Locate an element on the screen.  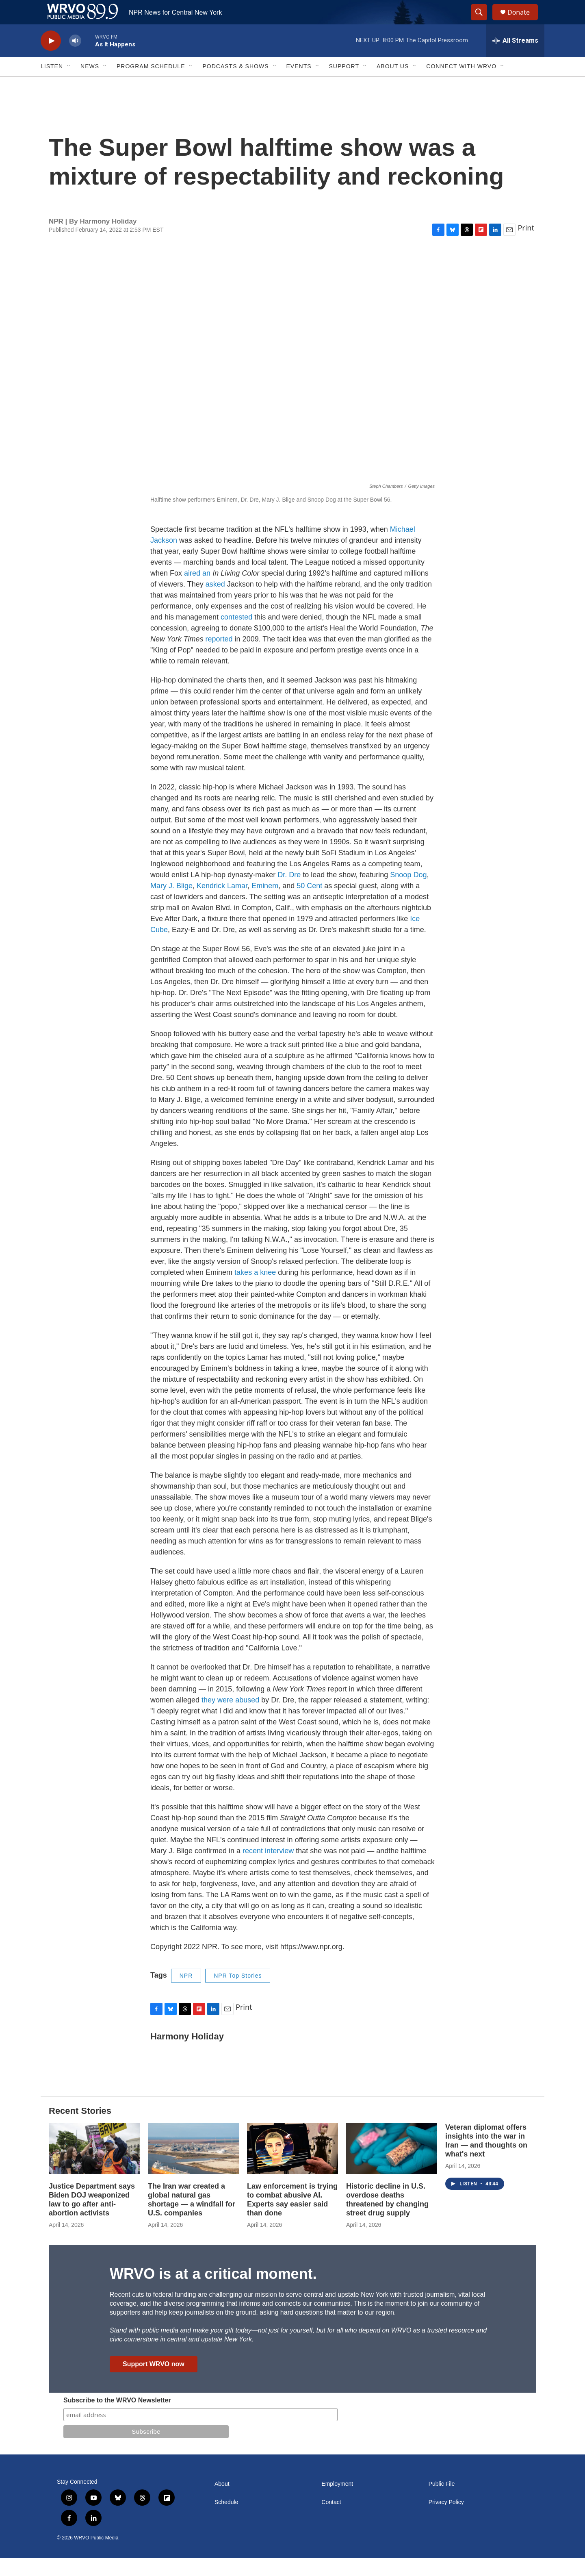
Dr. Dre is located at coordinates (289, 893).